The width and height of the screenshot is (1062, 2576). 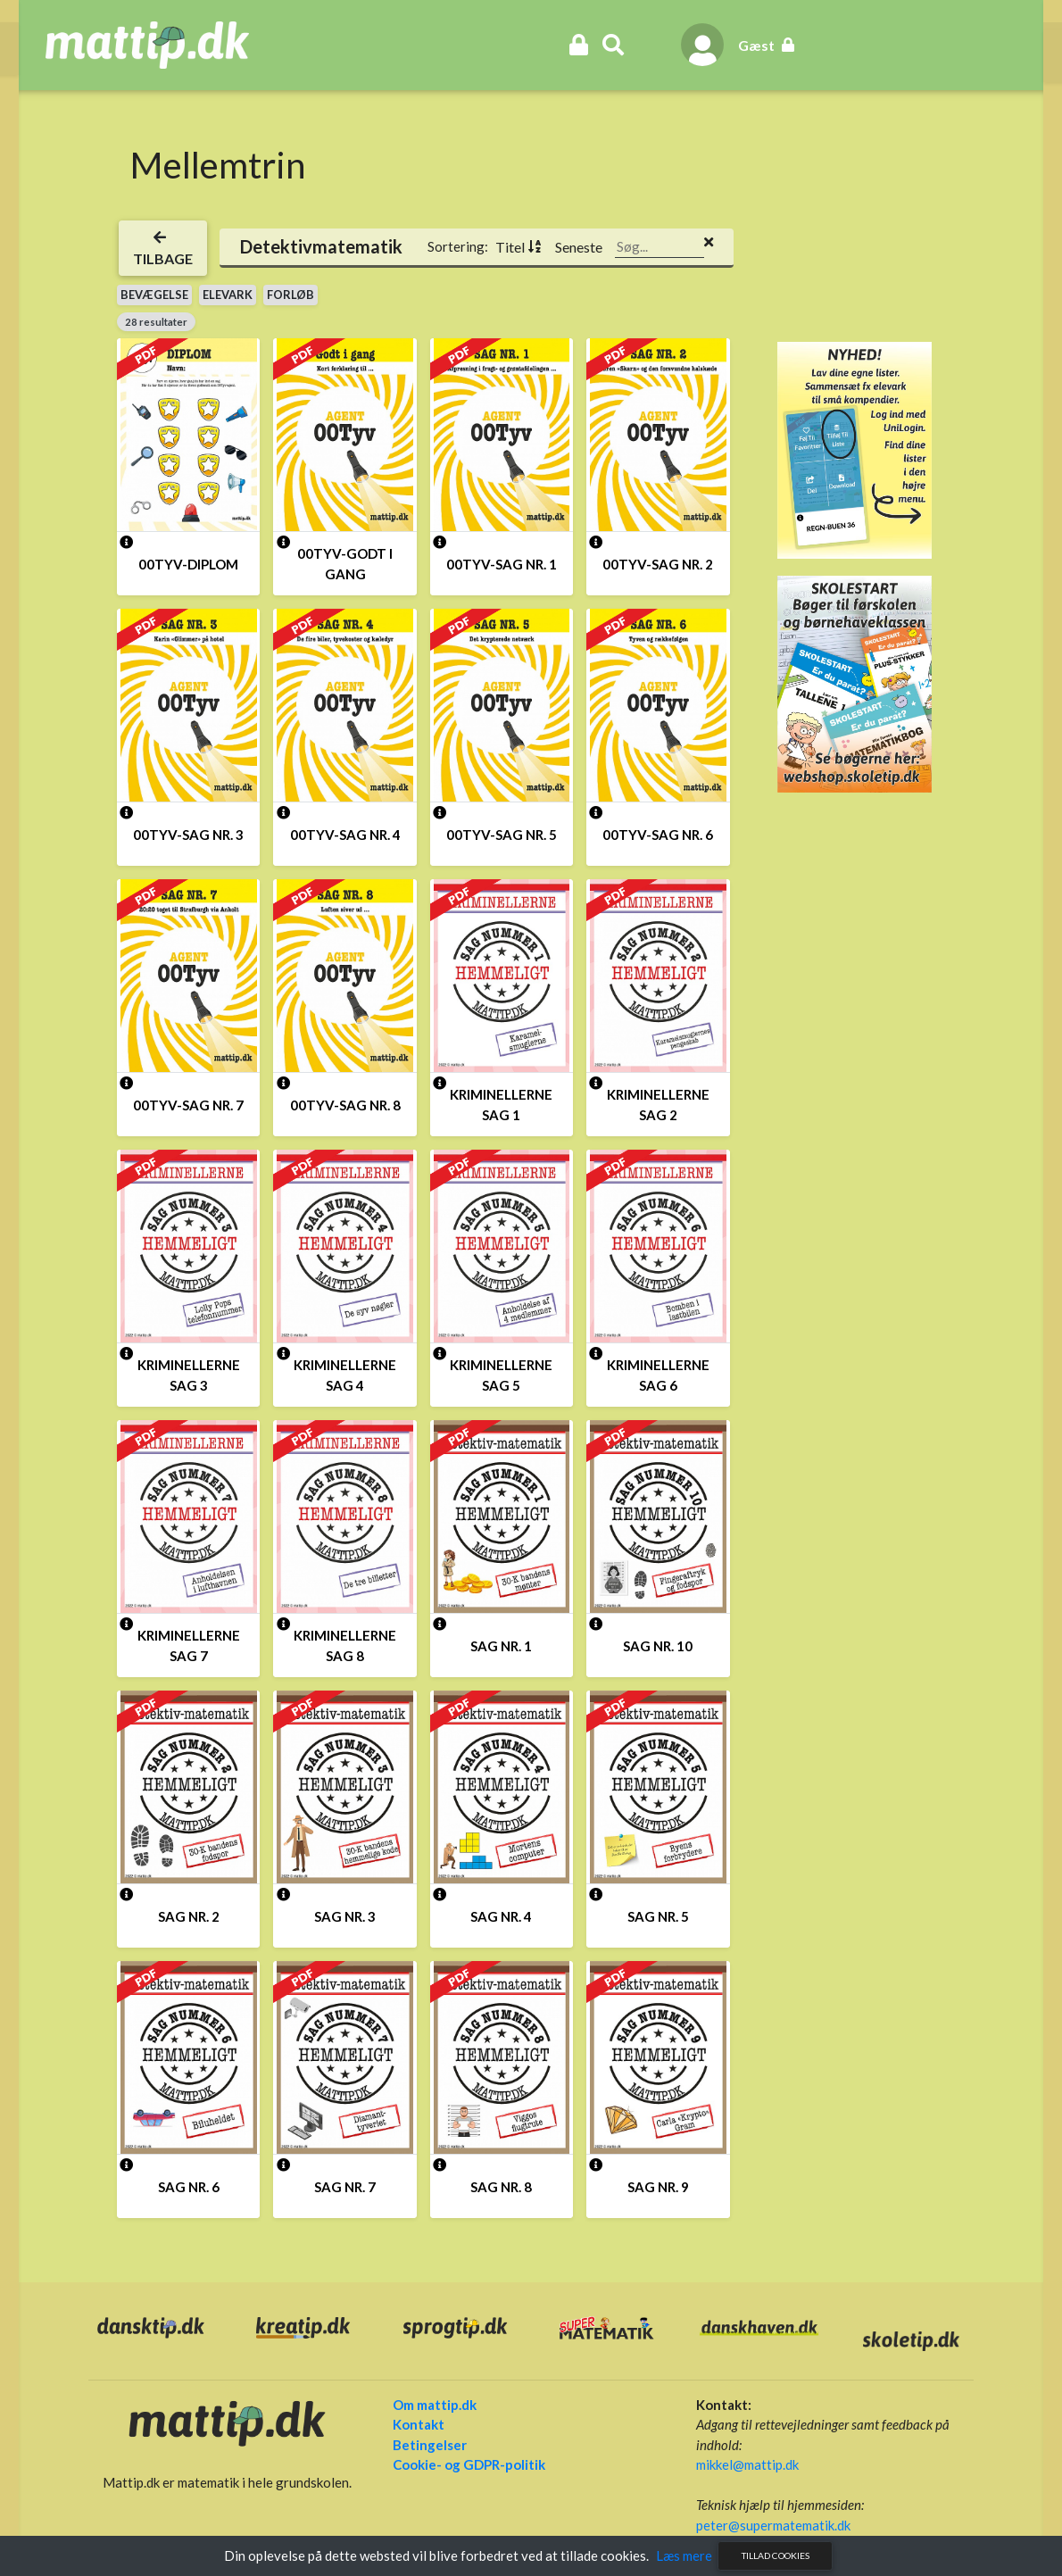 I want to click on mikkel@mattip.dk, so click(x=734, y=2463).